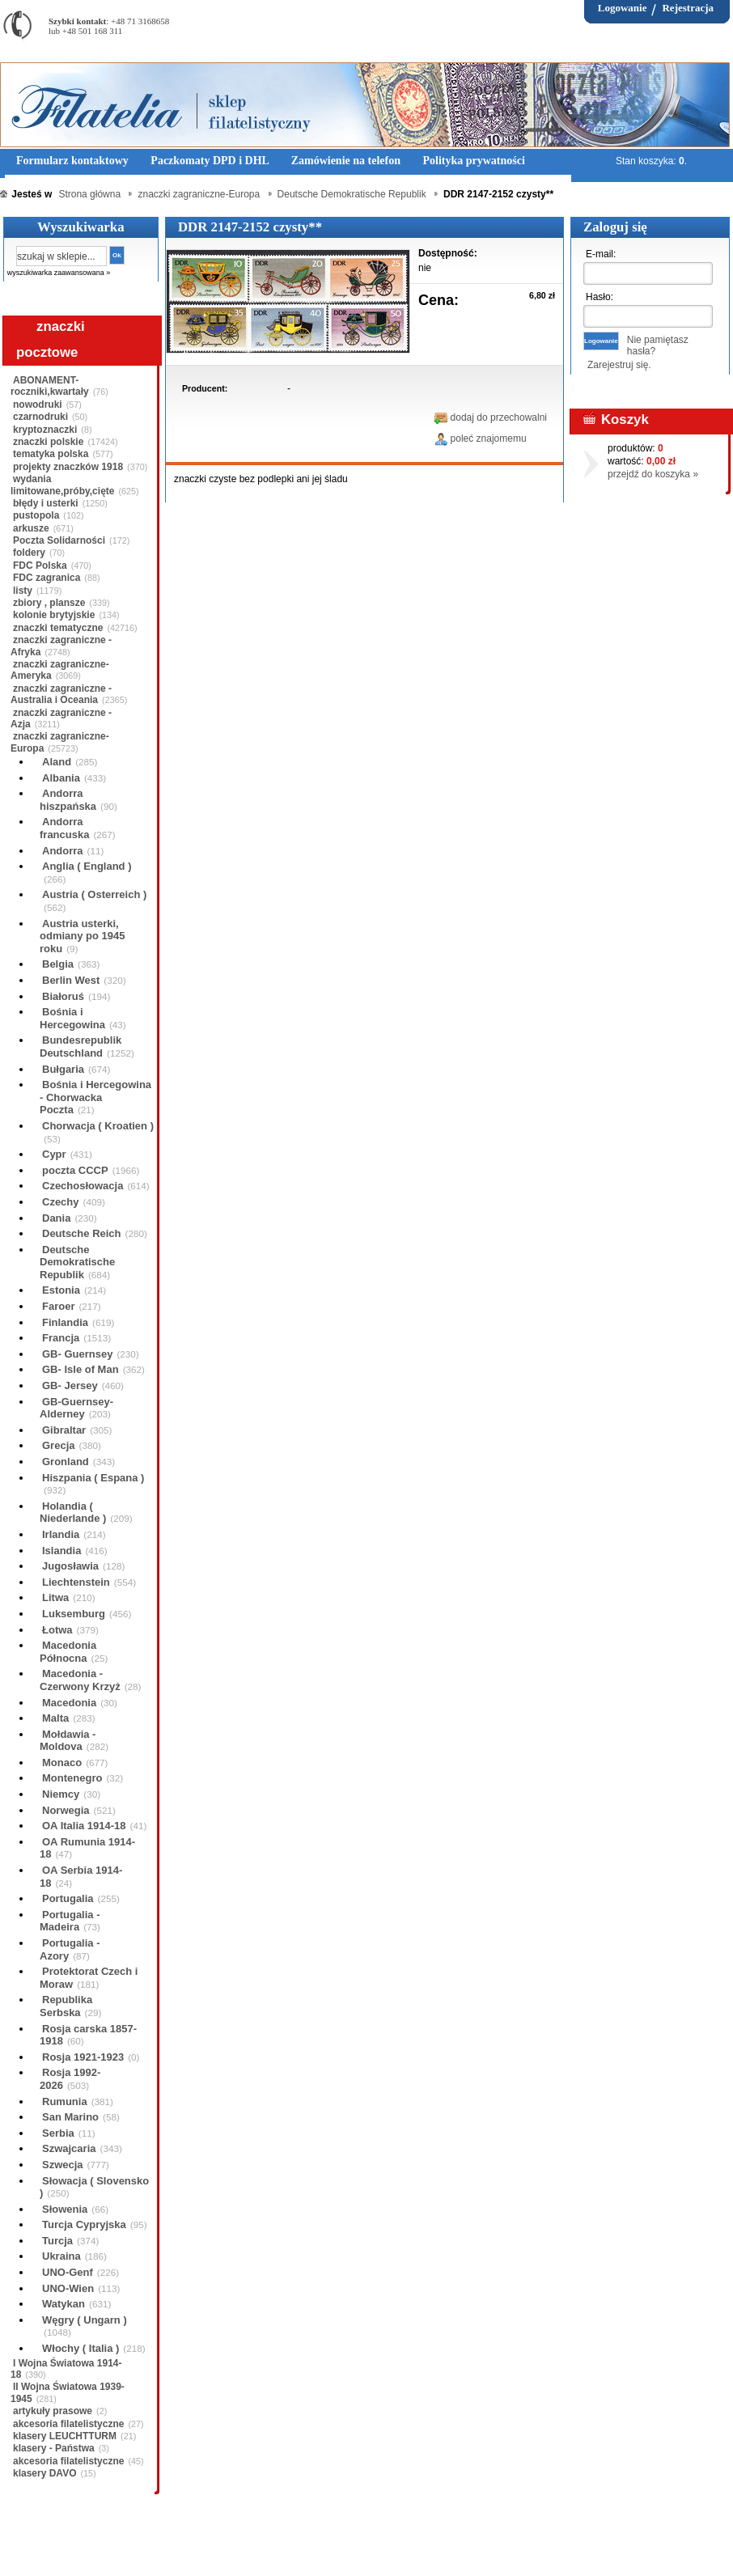 The height and width of the screenshot is (2576, 733). What do you see at coordinates (22, 590) in the screenshot?
I see `listy` at bounding box center [22, 590].